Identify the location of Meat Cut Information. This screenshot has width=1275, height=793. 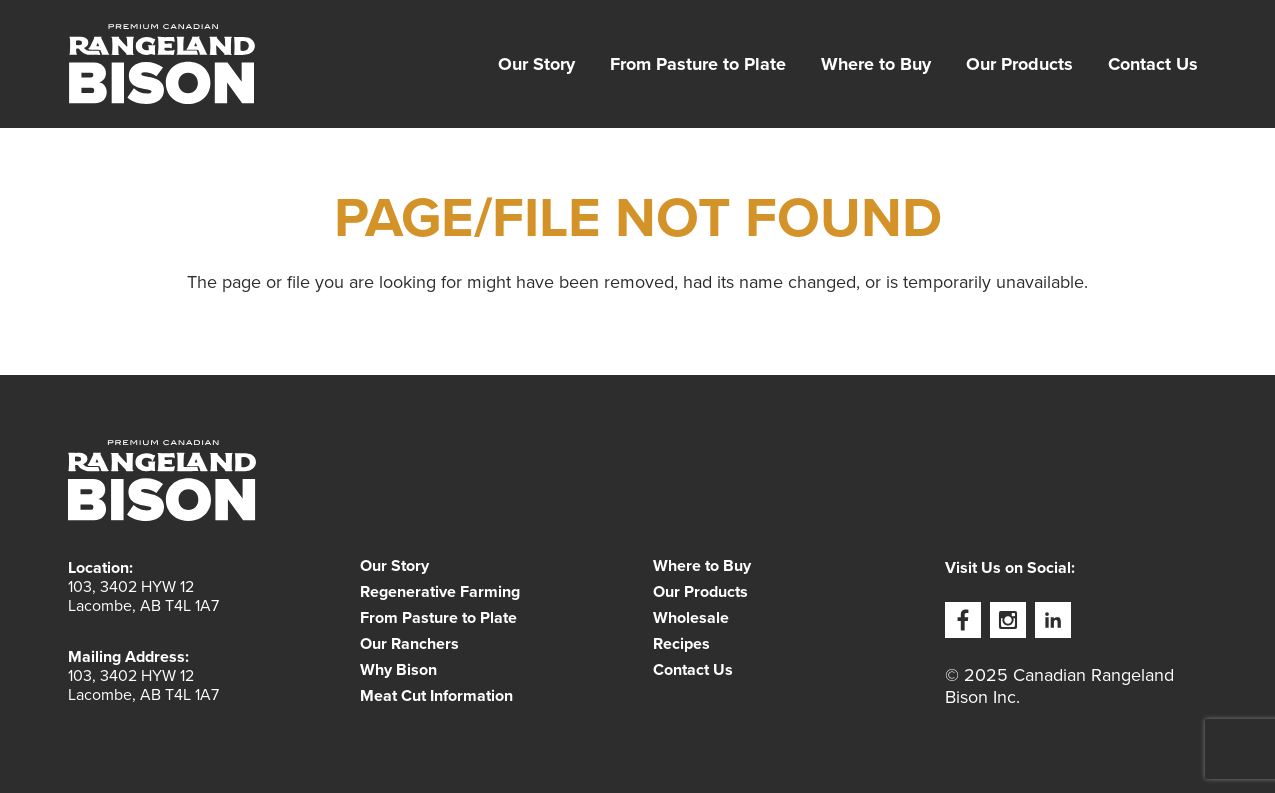
(436, 696).